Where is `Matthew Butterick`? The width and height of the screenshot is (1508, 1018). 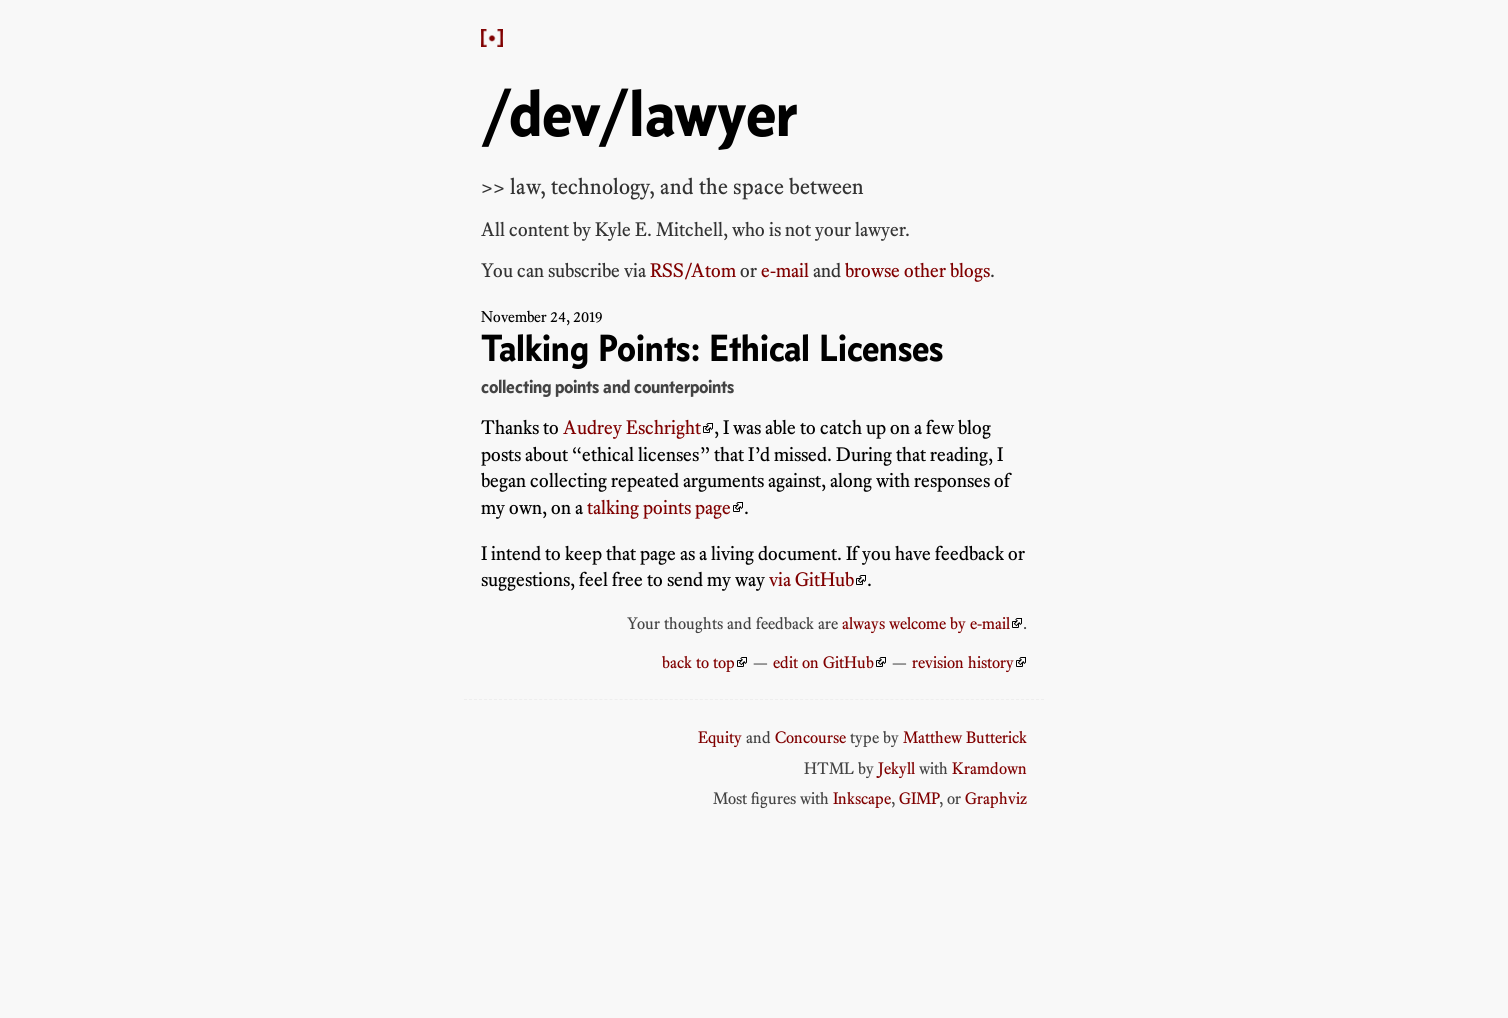
Matthew Butterick is located at coordinates (965, 737).